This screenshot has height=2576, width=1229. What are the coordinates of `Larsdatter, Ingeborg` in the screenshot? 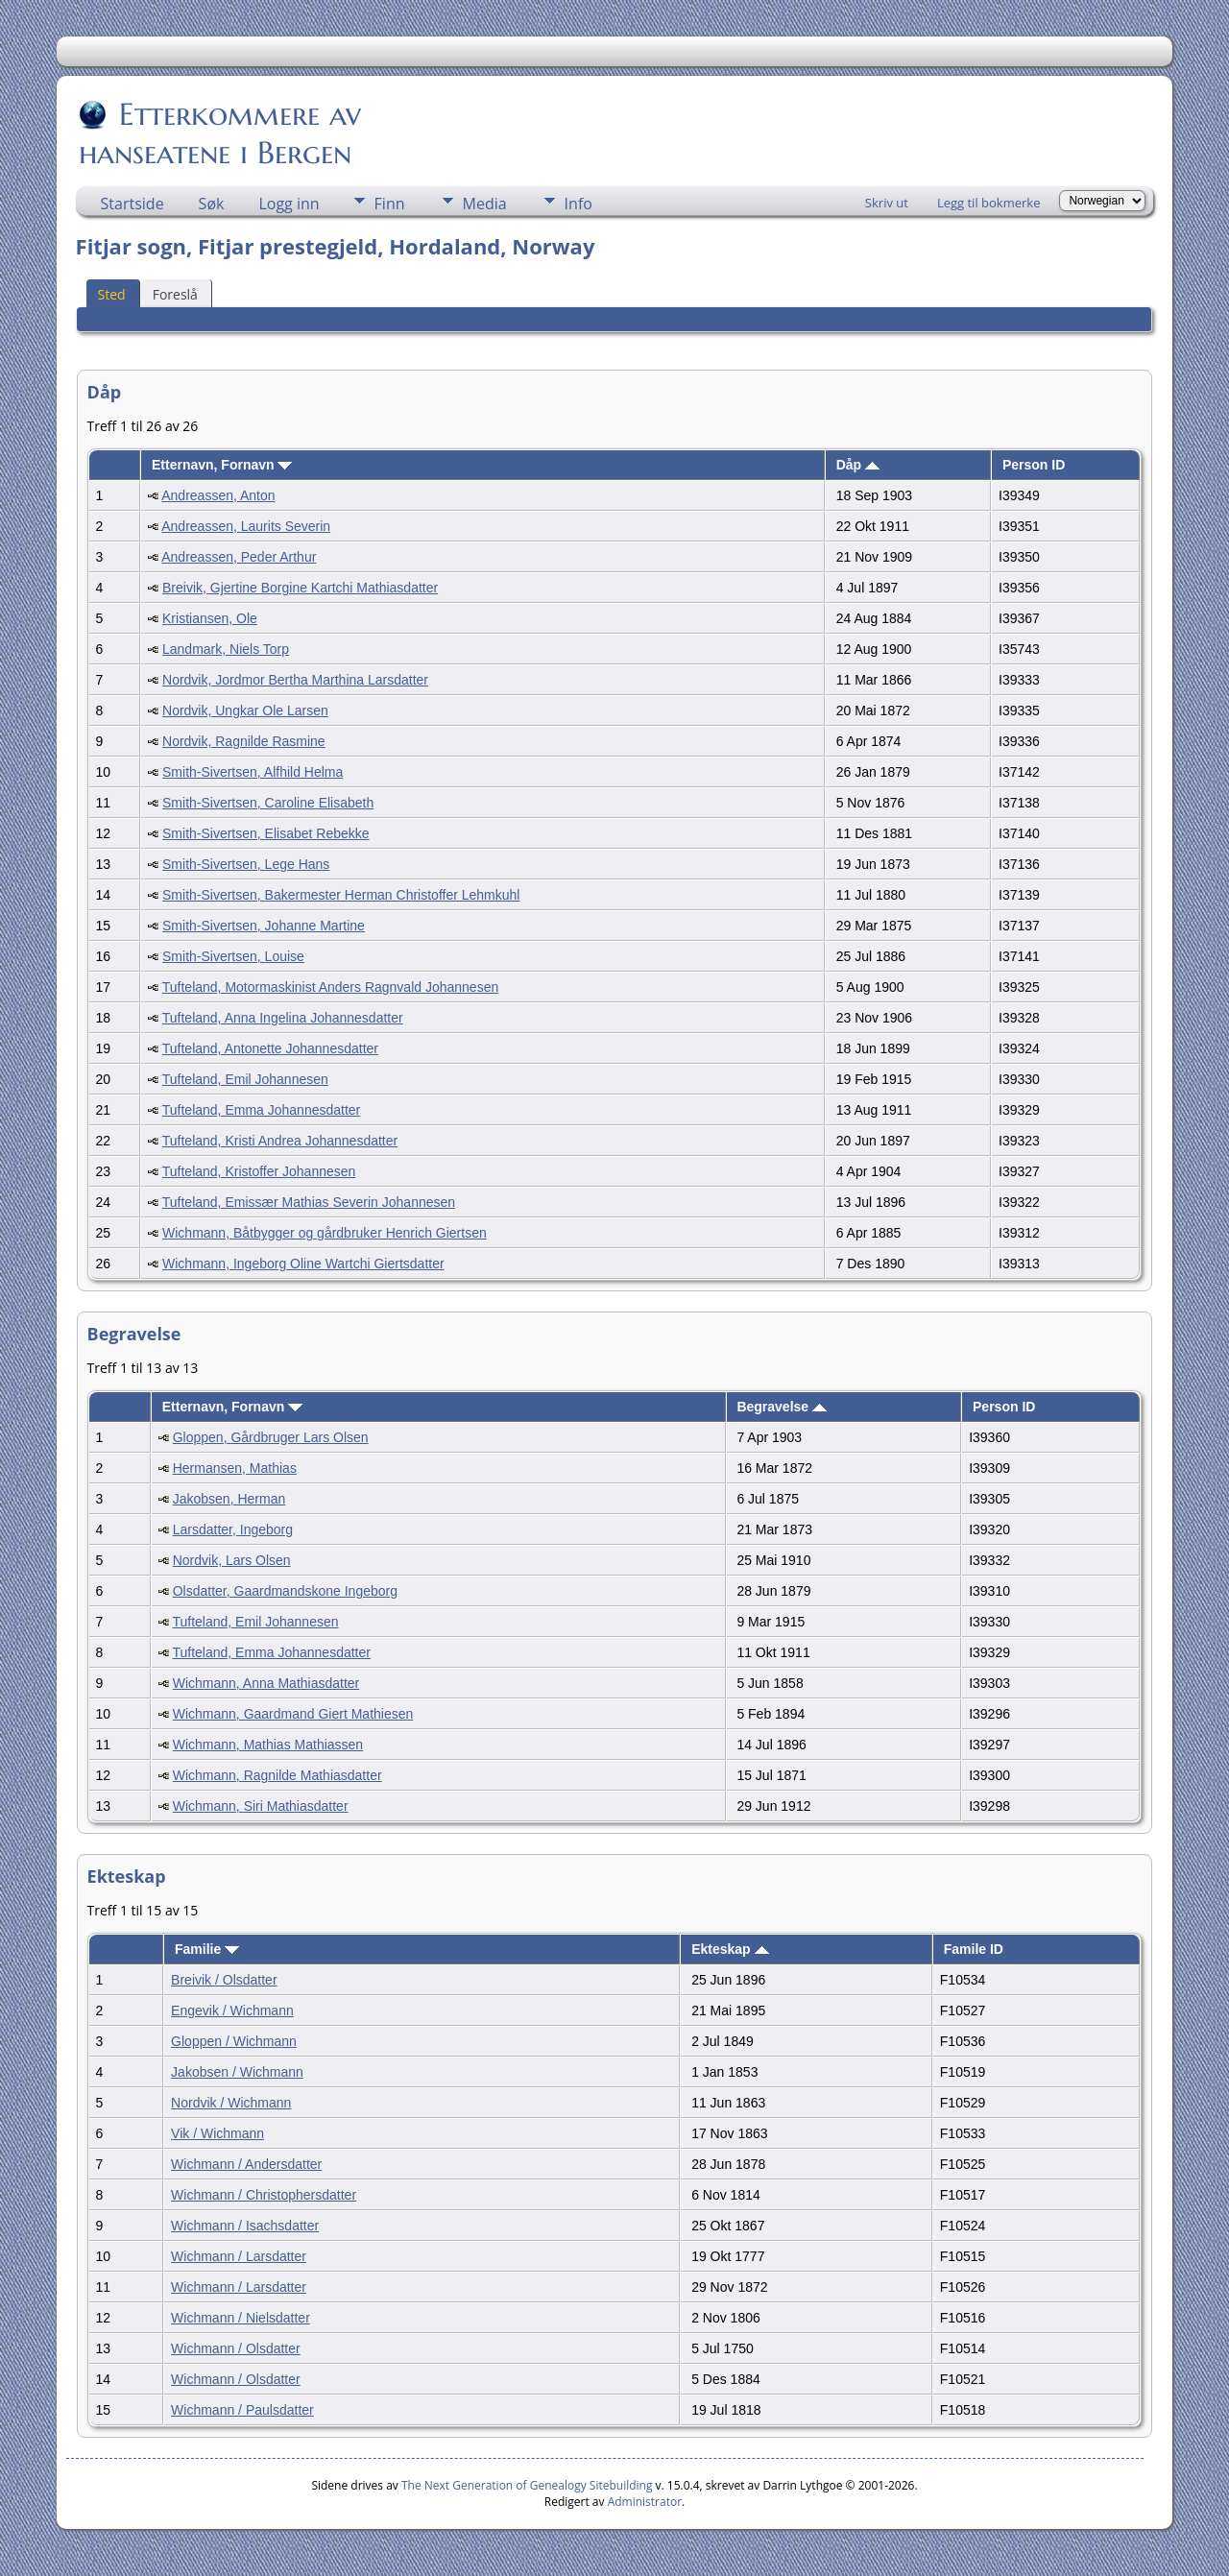 It's located at (233, 1529).